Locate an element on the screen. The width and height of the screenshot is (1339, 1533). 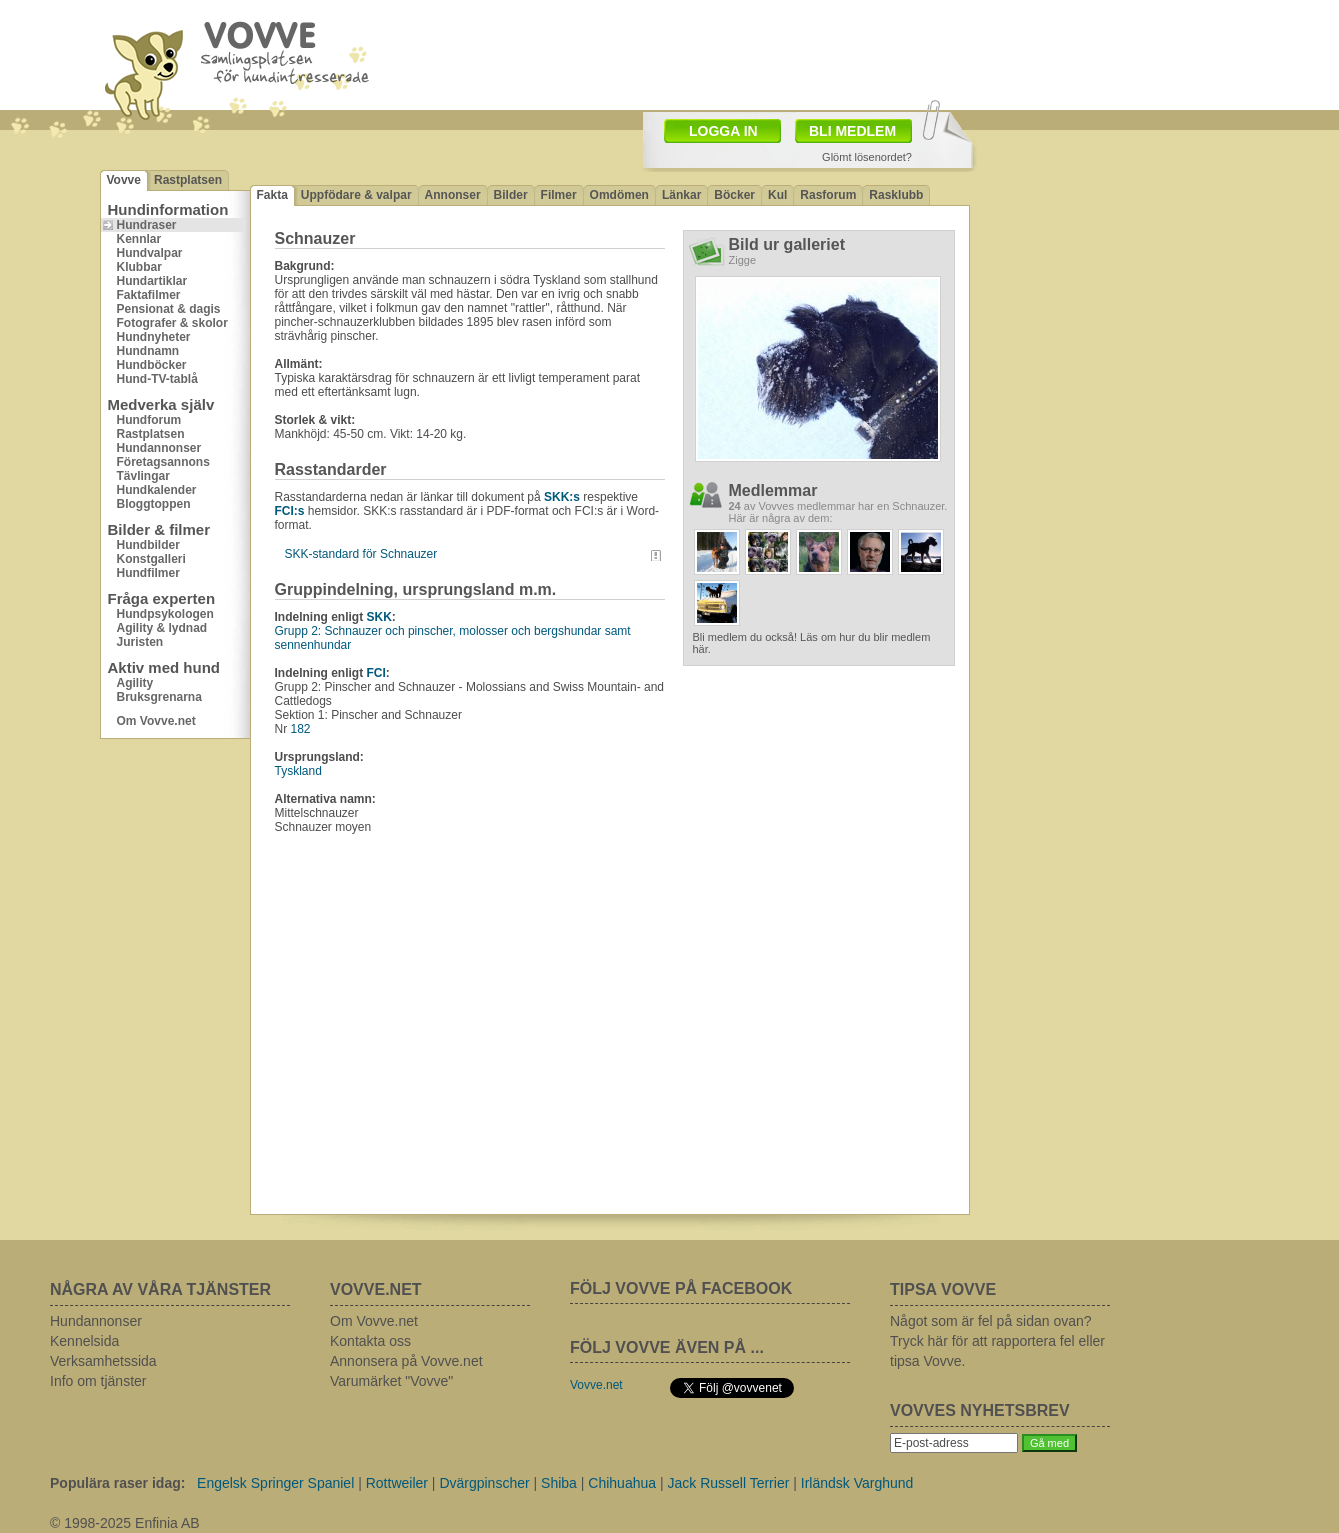
Bilder is located at coordinates (511, 195).